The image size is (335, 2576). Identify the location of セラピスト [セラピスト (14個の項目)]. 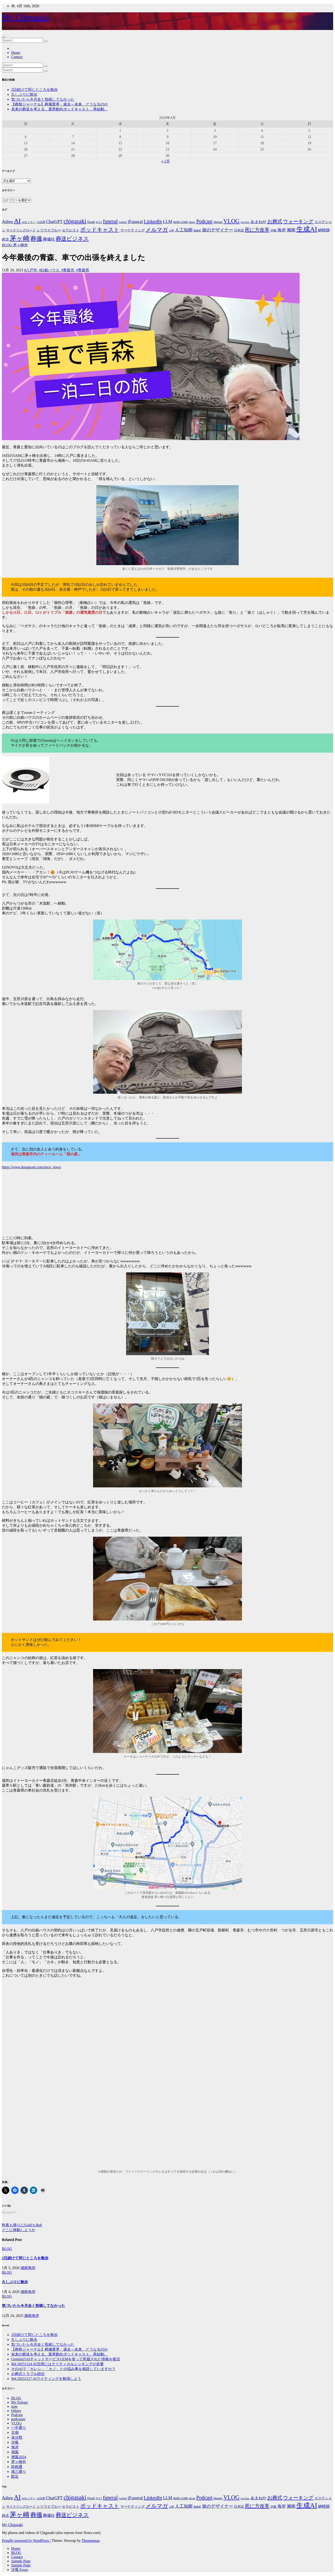
(70, 230).